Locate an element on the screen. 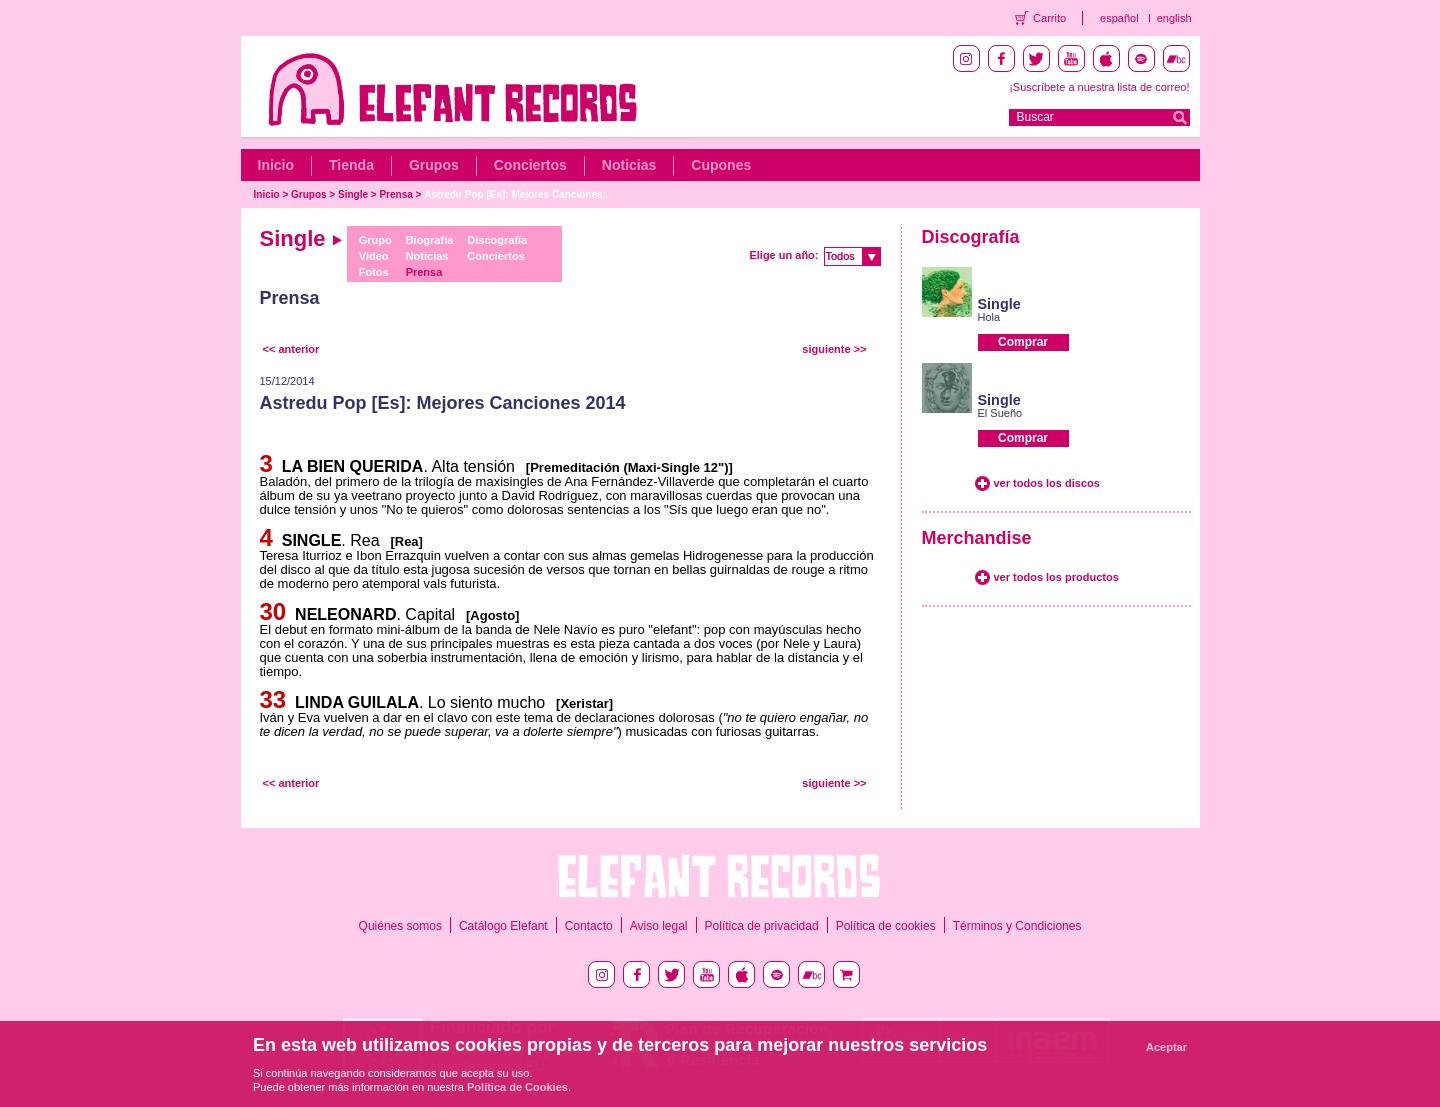 This screenshot has height=1107, width=1440. Inicio is located at coordinates (276, 165).